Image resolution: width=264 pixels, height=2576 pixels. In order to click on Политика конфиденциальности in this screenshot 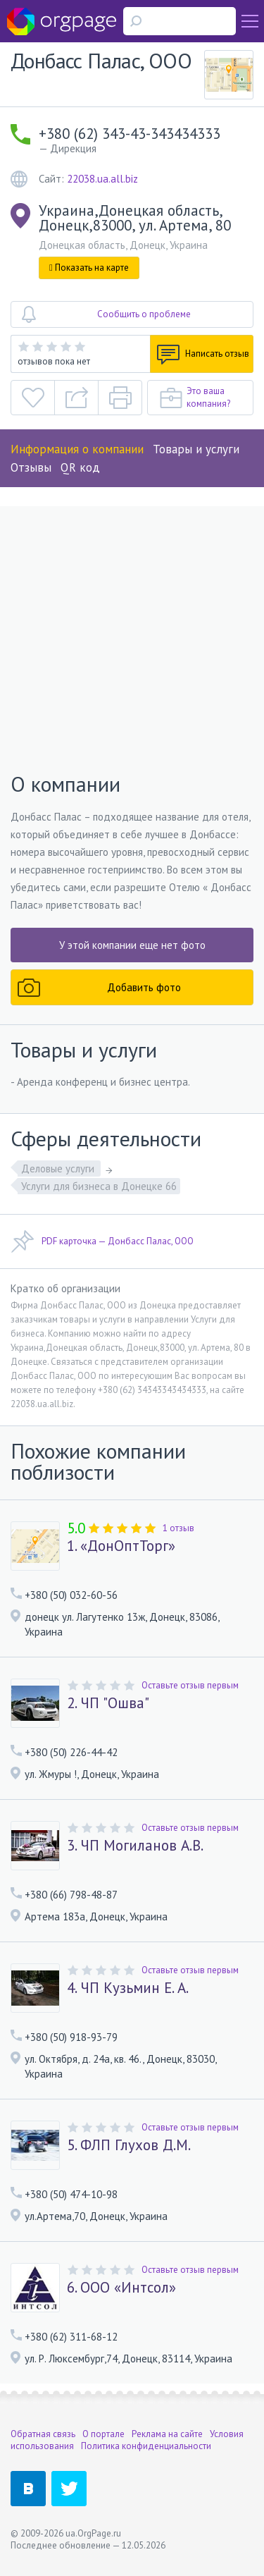, I will do `click(146, 2446)`.